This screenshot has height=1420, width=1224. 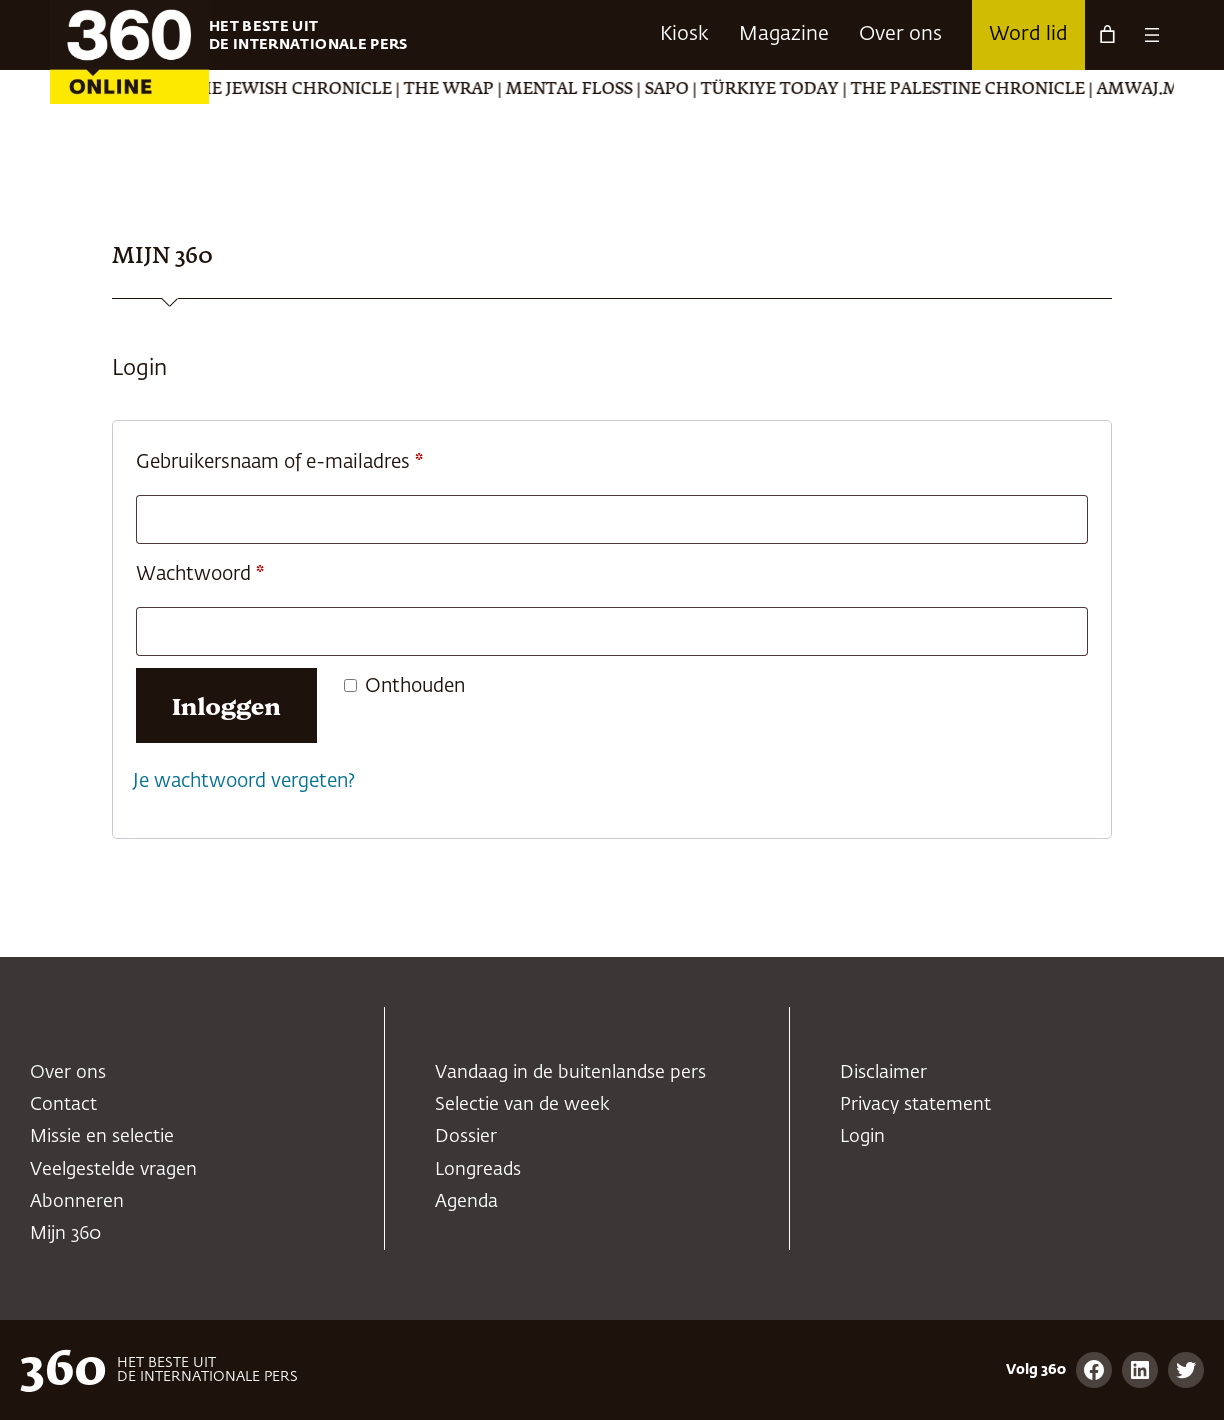 What do you see at coordinates (522, 1105) in the screenshot?
I see `Selectie van de week` at bounding box center [522, 1105].